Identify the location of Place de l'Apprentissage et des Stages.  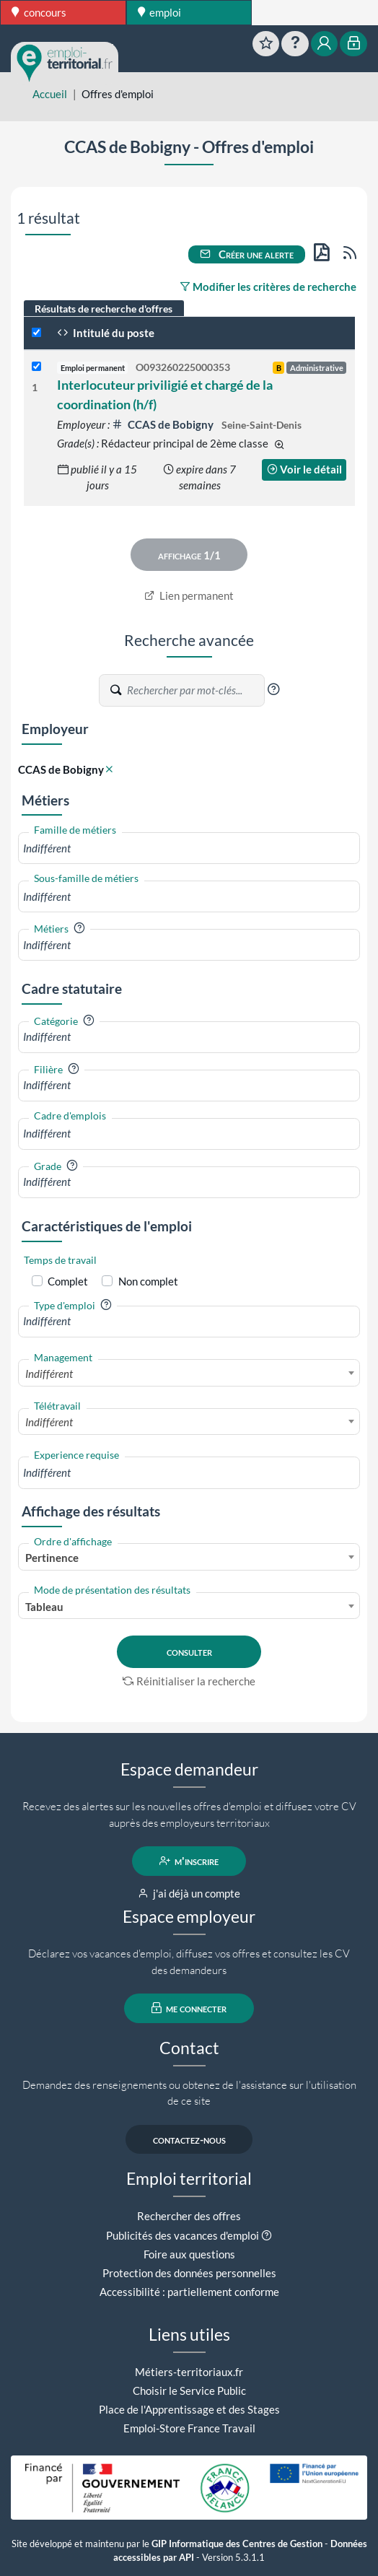
(189, 2409).